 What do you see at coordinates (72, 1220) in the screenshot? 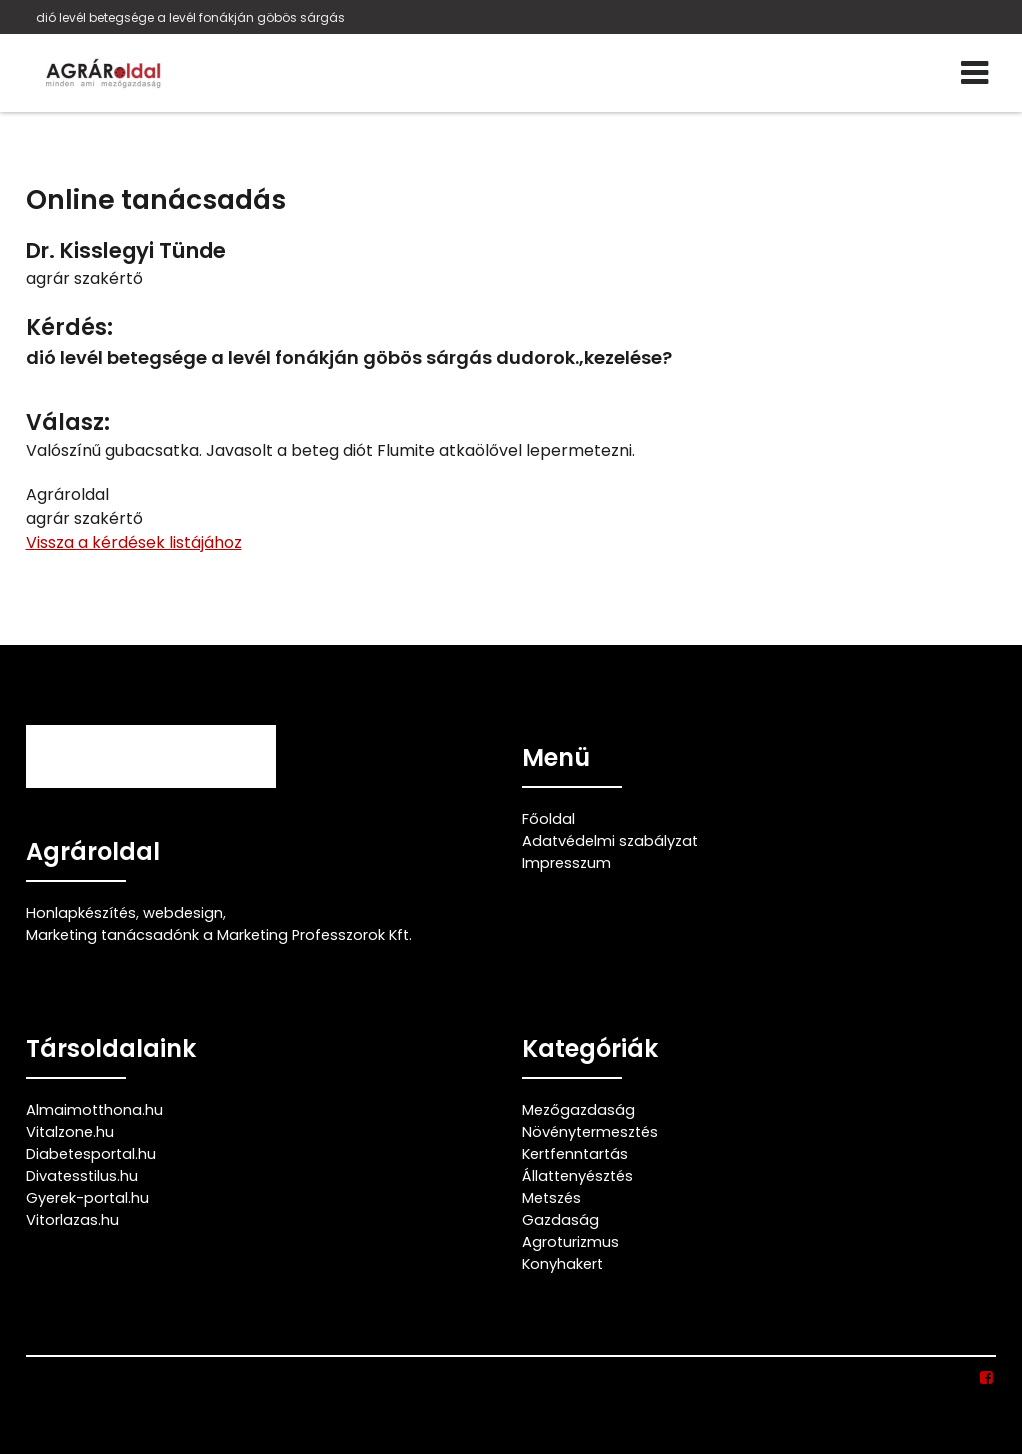
I see `Vitorlazas.hu` at bounding box center [72, 1220].